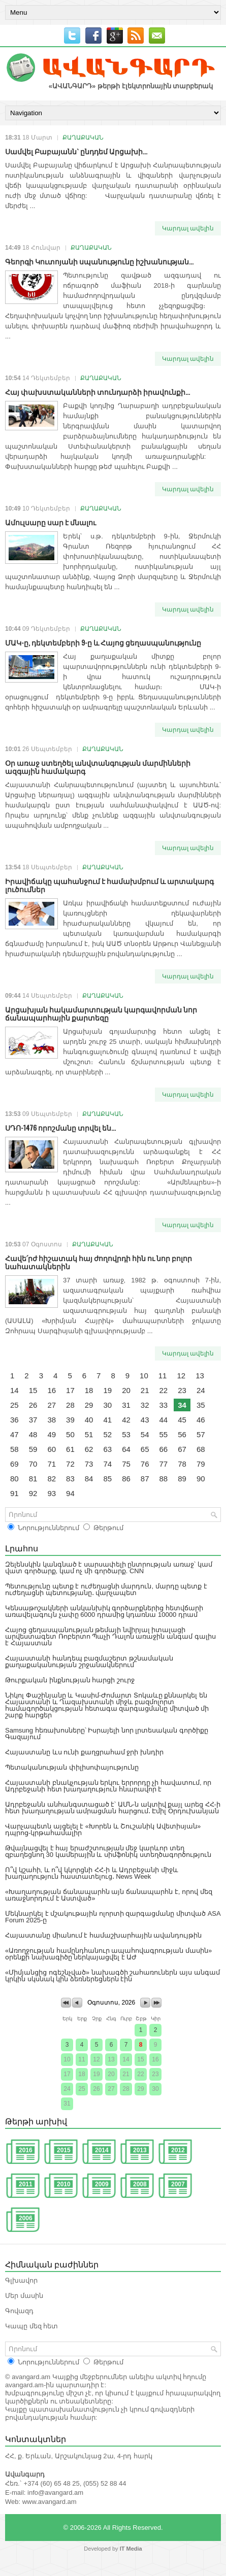  Describe the element at coordinates (33, 1434) in the screenshot. I see `48` at that location.